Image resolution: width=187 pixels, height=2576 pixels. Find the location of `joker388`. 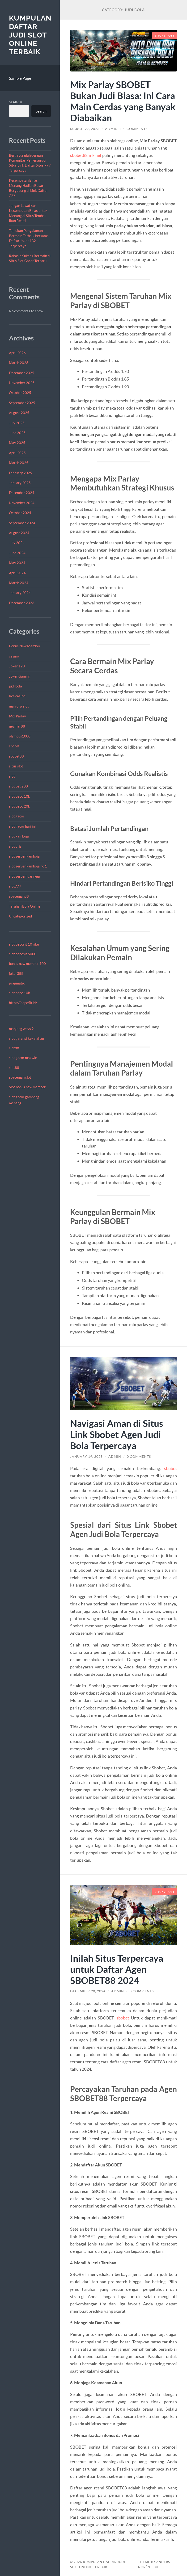

joker388 is located at coordinates (16, 973).